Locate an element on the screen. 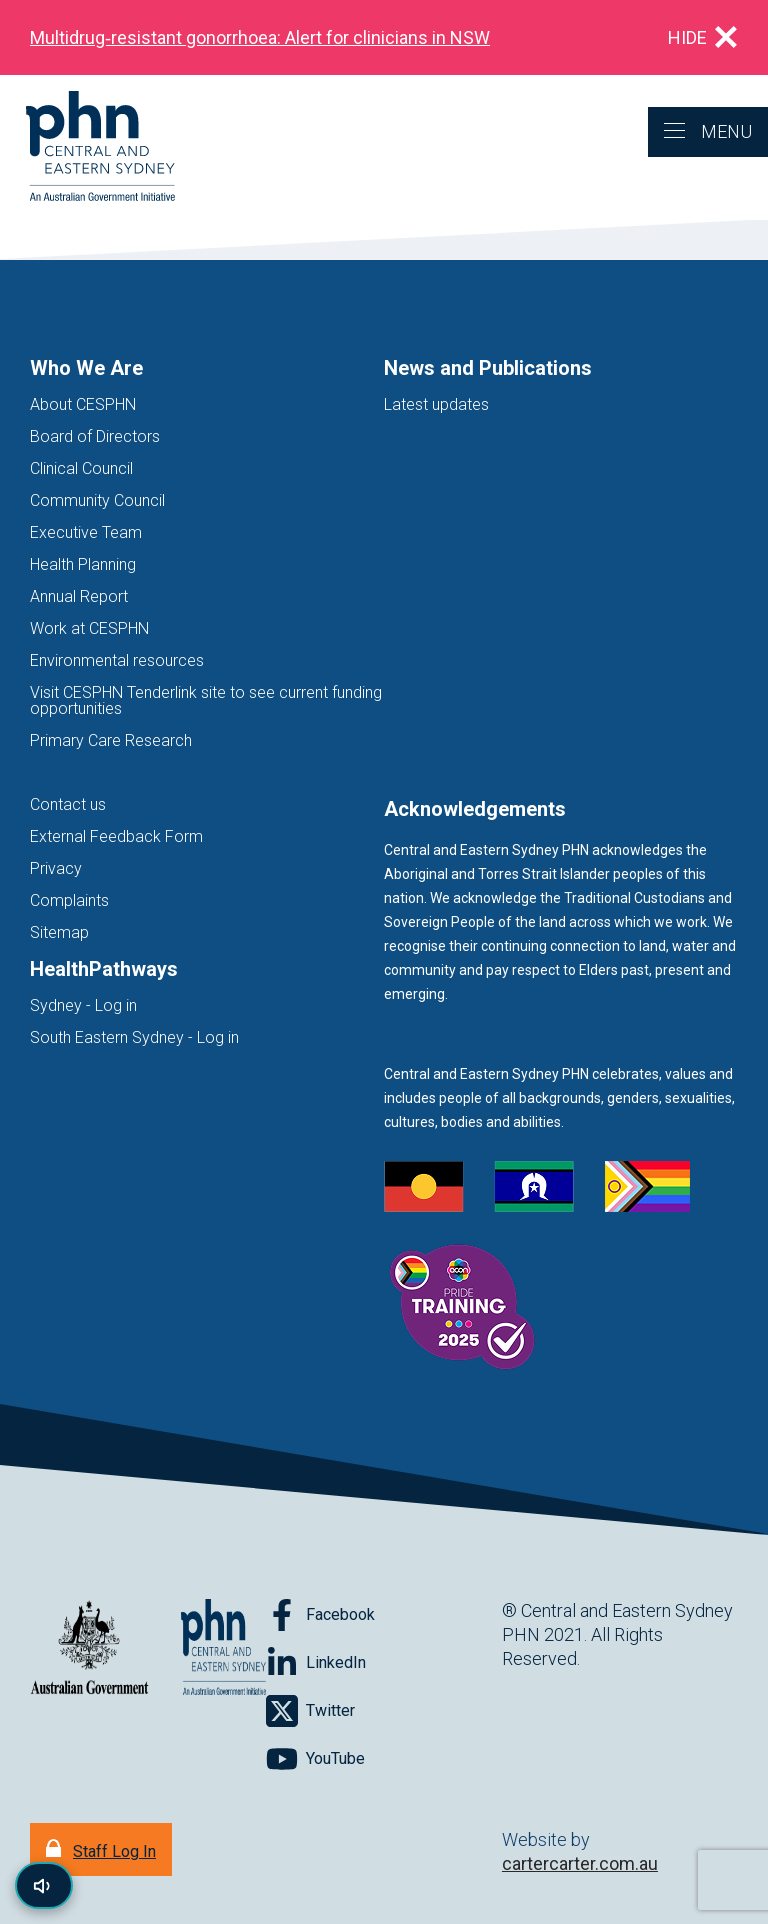 Image resolution: width=768 pixels, height=1924 pixels. Clinical Council is located at coordinates (81, 468).